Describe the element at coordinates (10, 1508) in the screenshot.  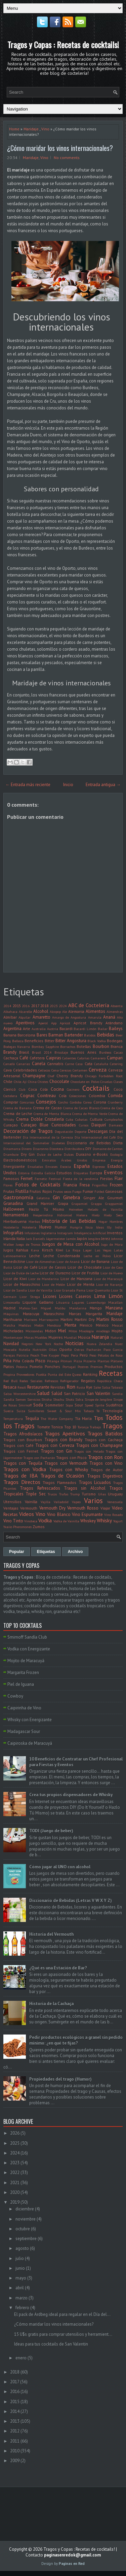
I see `Ventajas` at that location.